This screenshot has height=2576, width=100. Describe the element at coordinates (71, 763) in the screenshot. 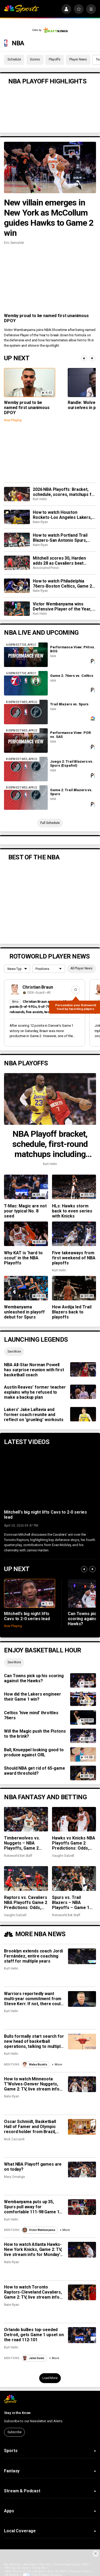

I see `Juego 2: Trail Blazers vs. Spurs (Español)` at that location.